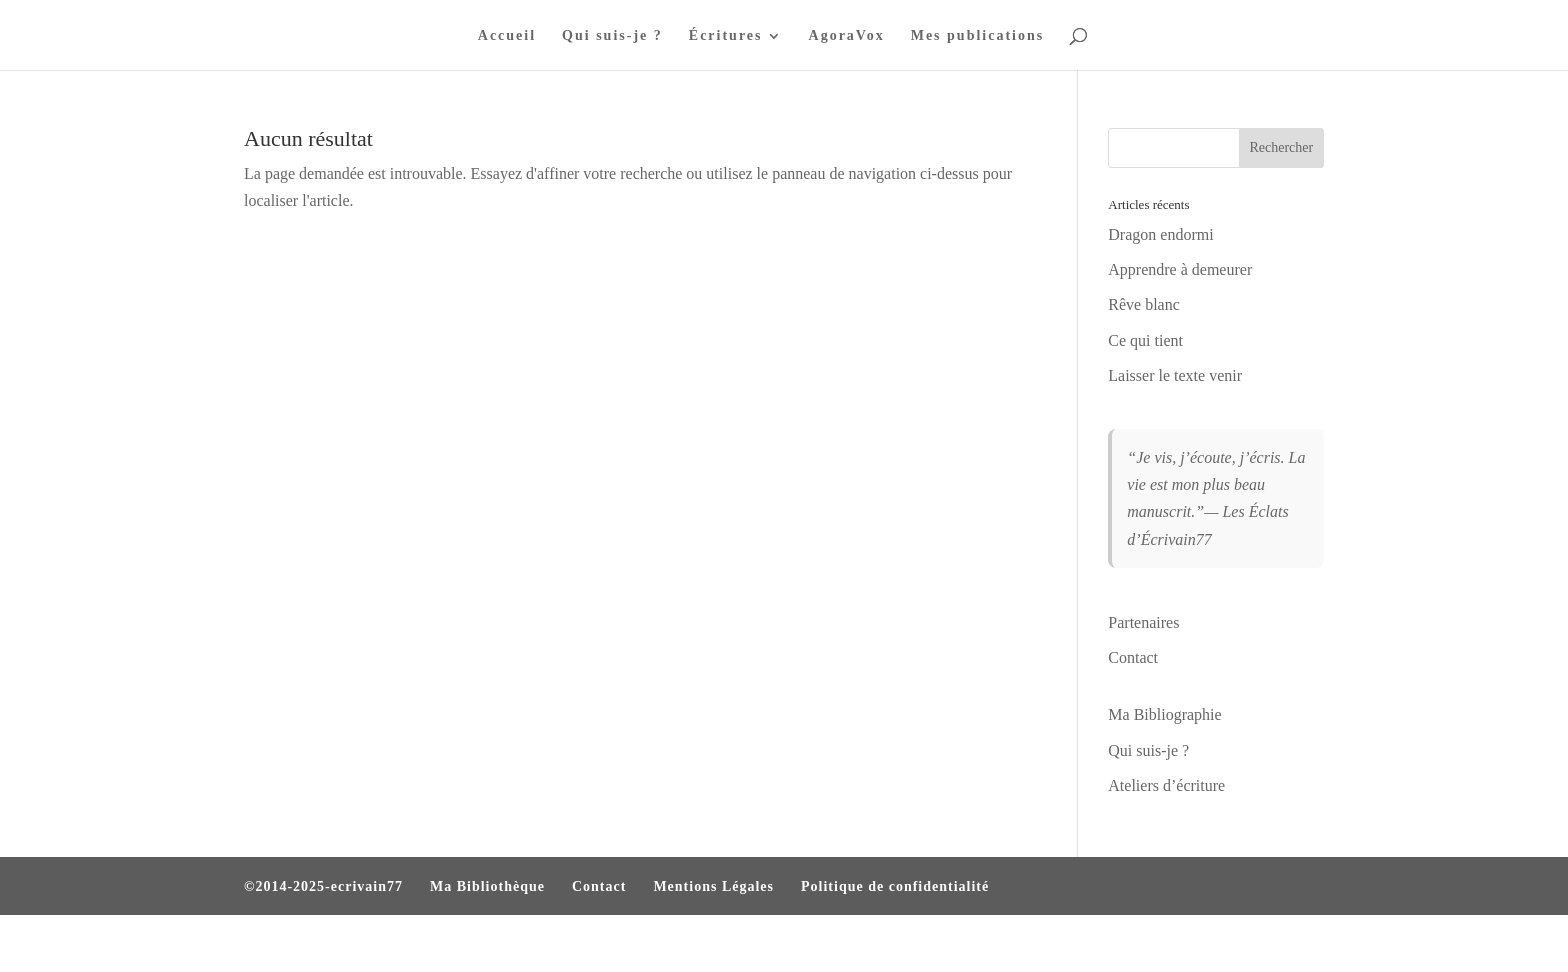 This screenshot has height=972, width=1568. I want to click on Partenaires, so click(1143, 622).